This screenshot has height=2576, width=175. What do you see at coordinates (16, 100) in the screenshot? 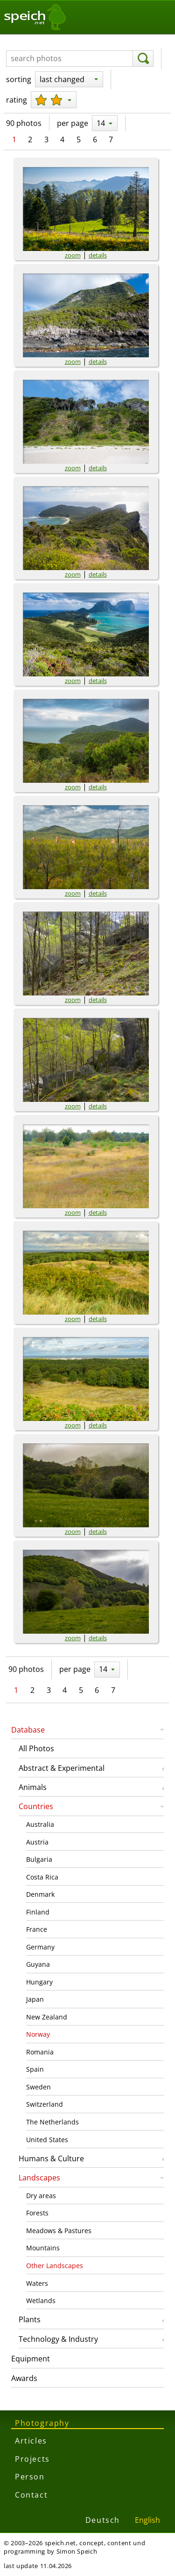
I see `rating` at bounding box center [16, 100].